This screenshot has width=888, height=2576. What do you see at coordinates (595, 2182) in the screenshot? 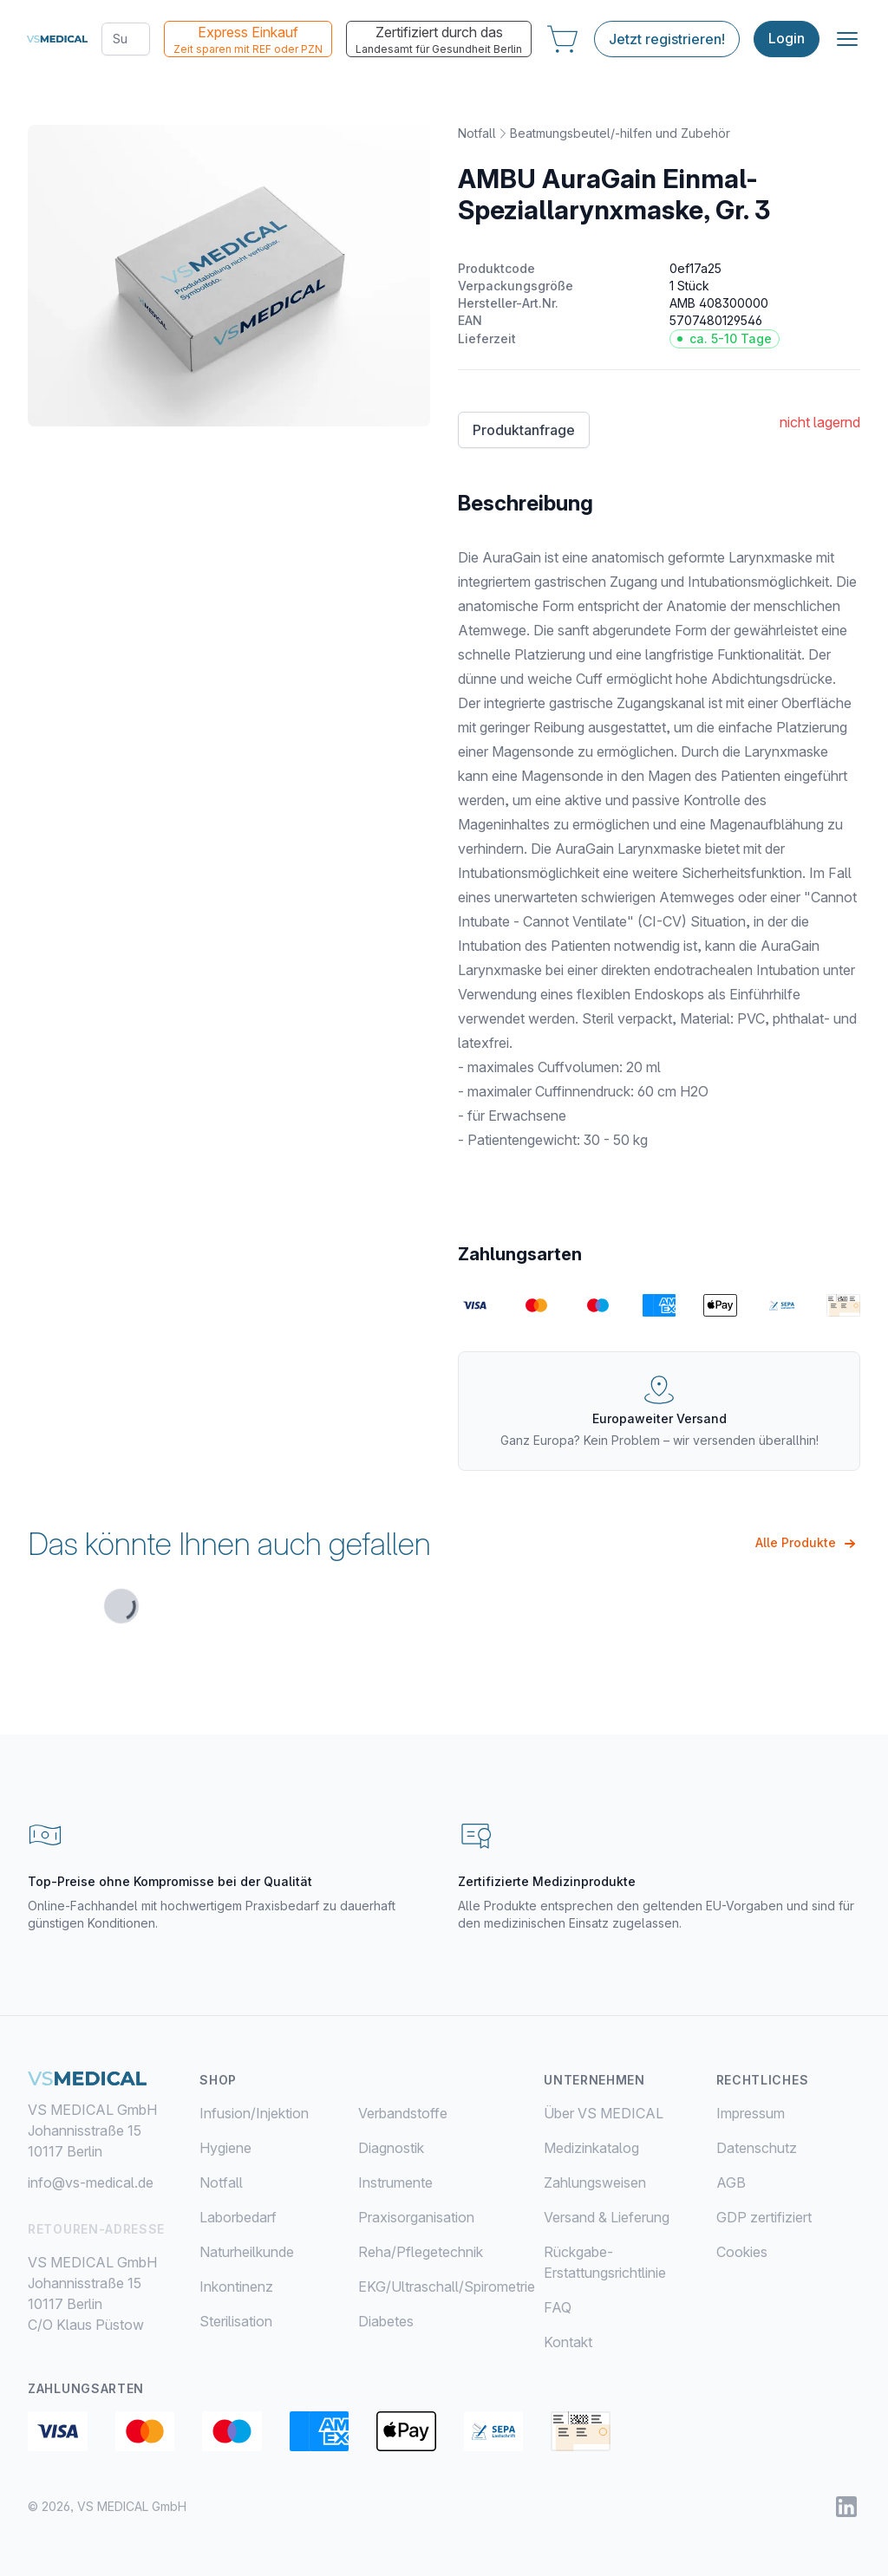
I see `Zahlungsweisen` at bounding box center [595, 2182].